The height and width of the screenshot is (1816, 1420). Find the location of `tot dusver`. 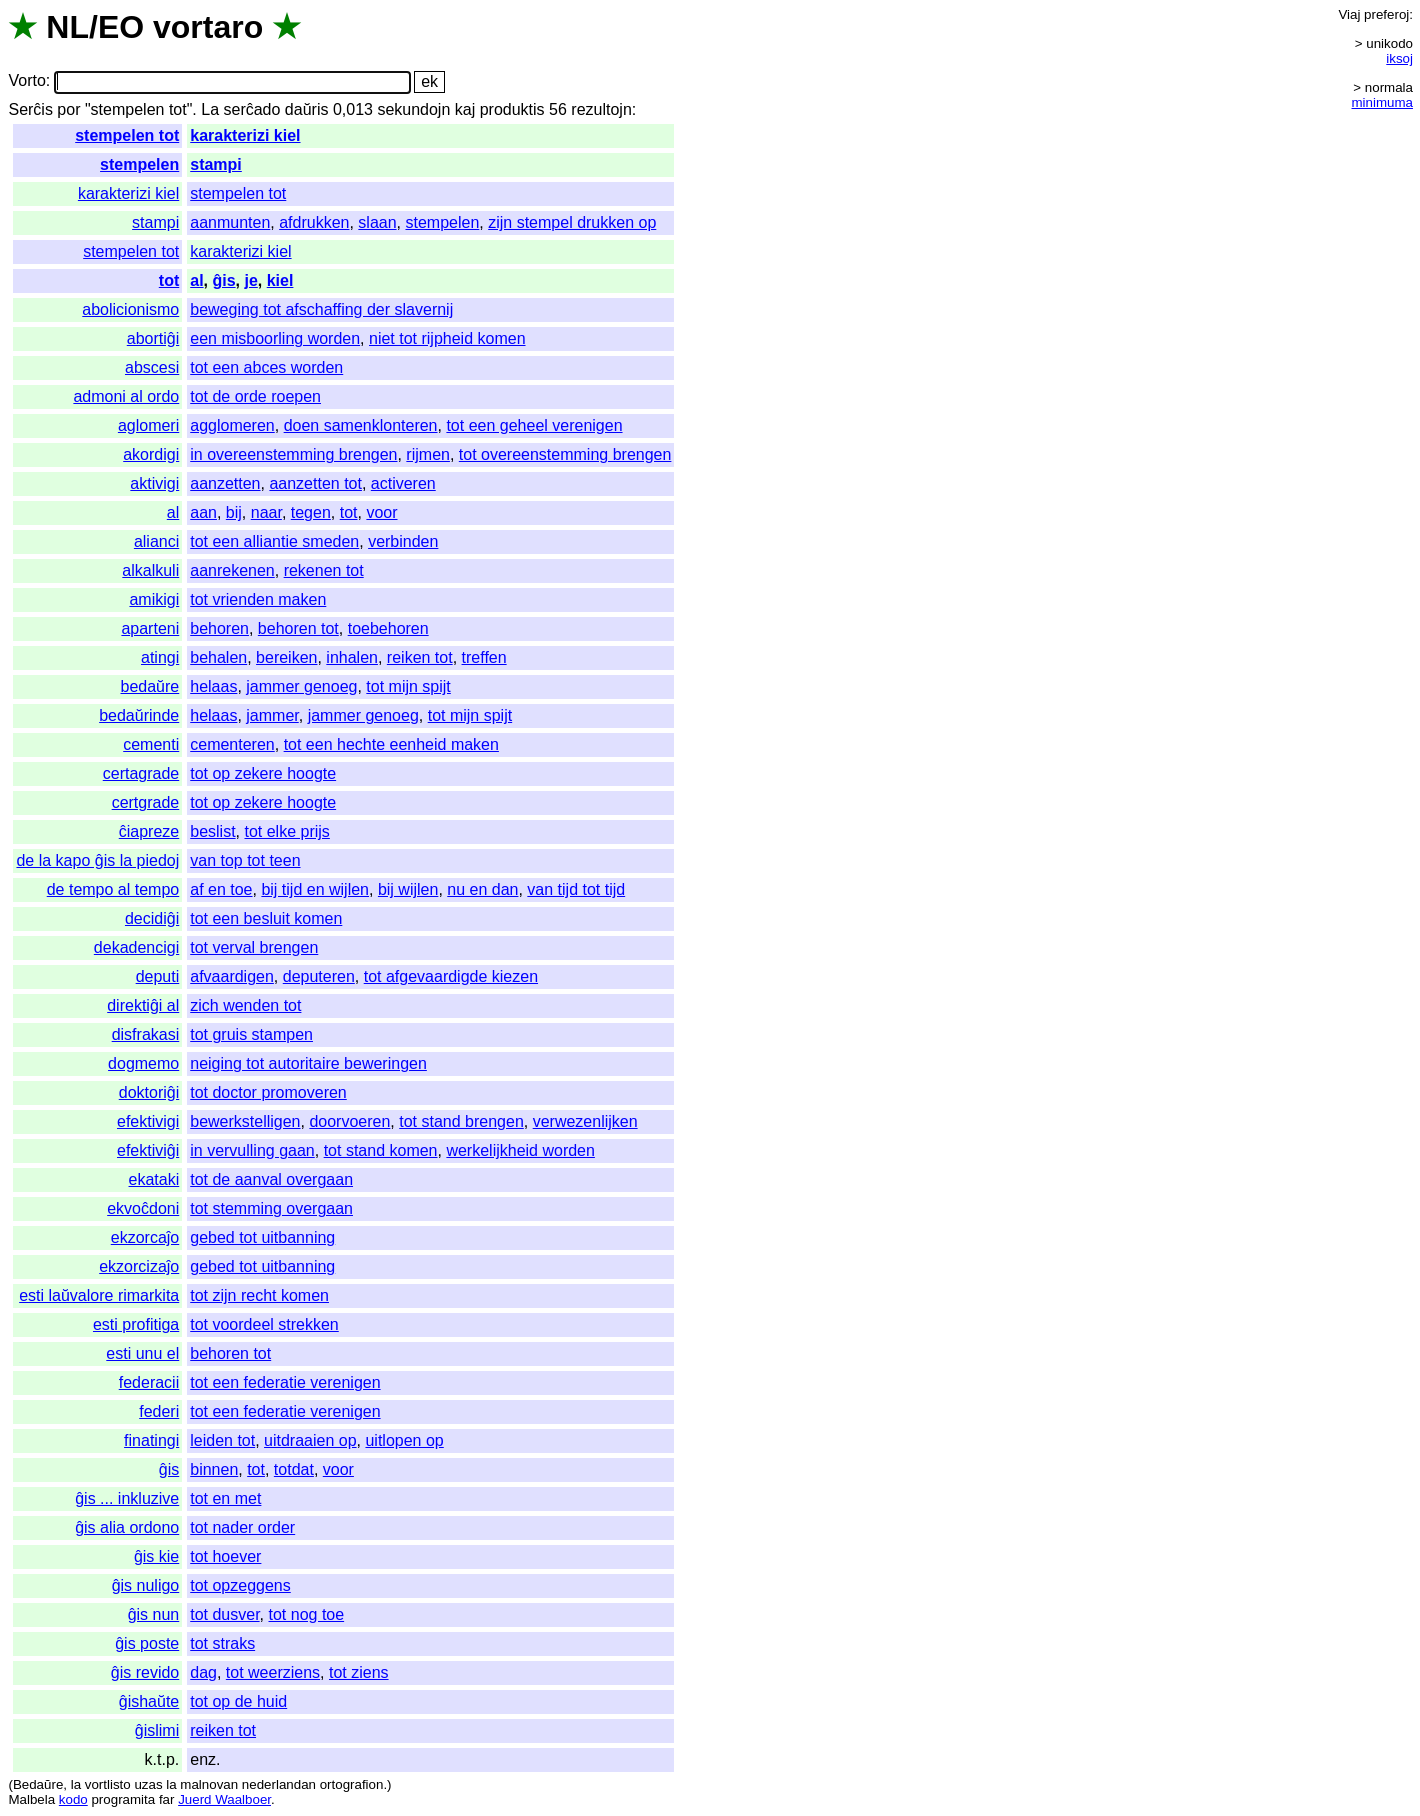

tot dusver is located at coordinates (224, 1614).